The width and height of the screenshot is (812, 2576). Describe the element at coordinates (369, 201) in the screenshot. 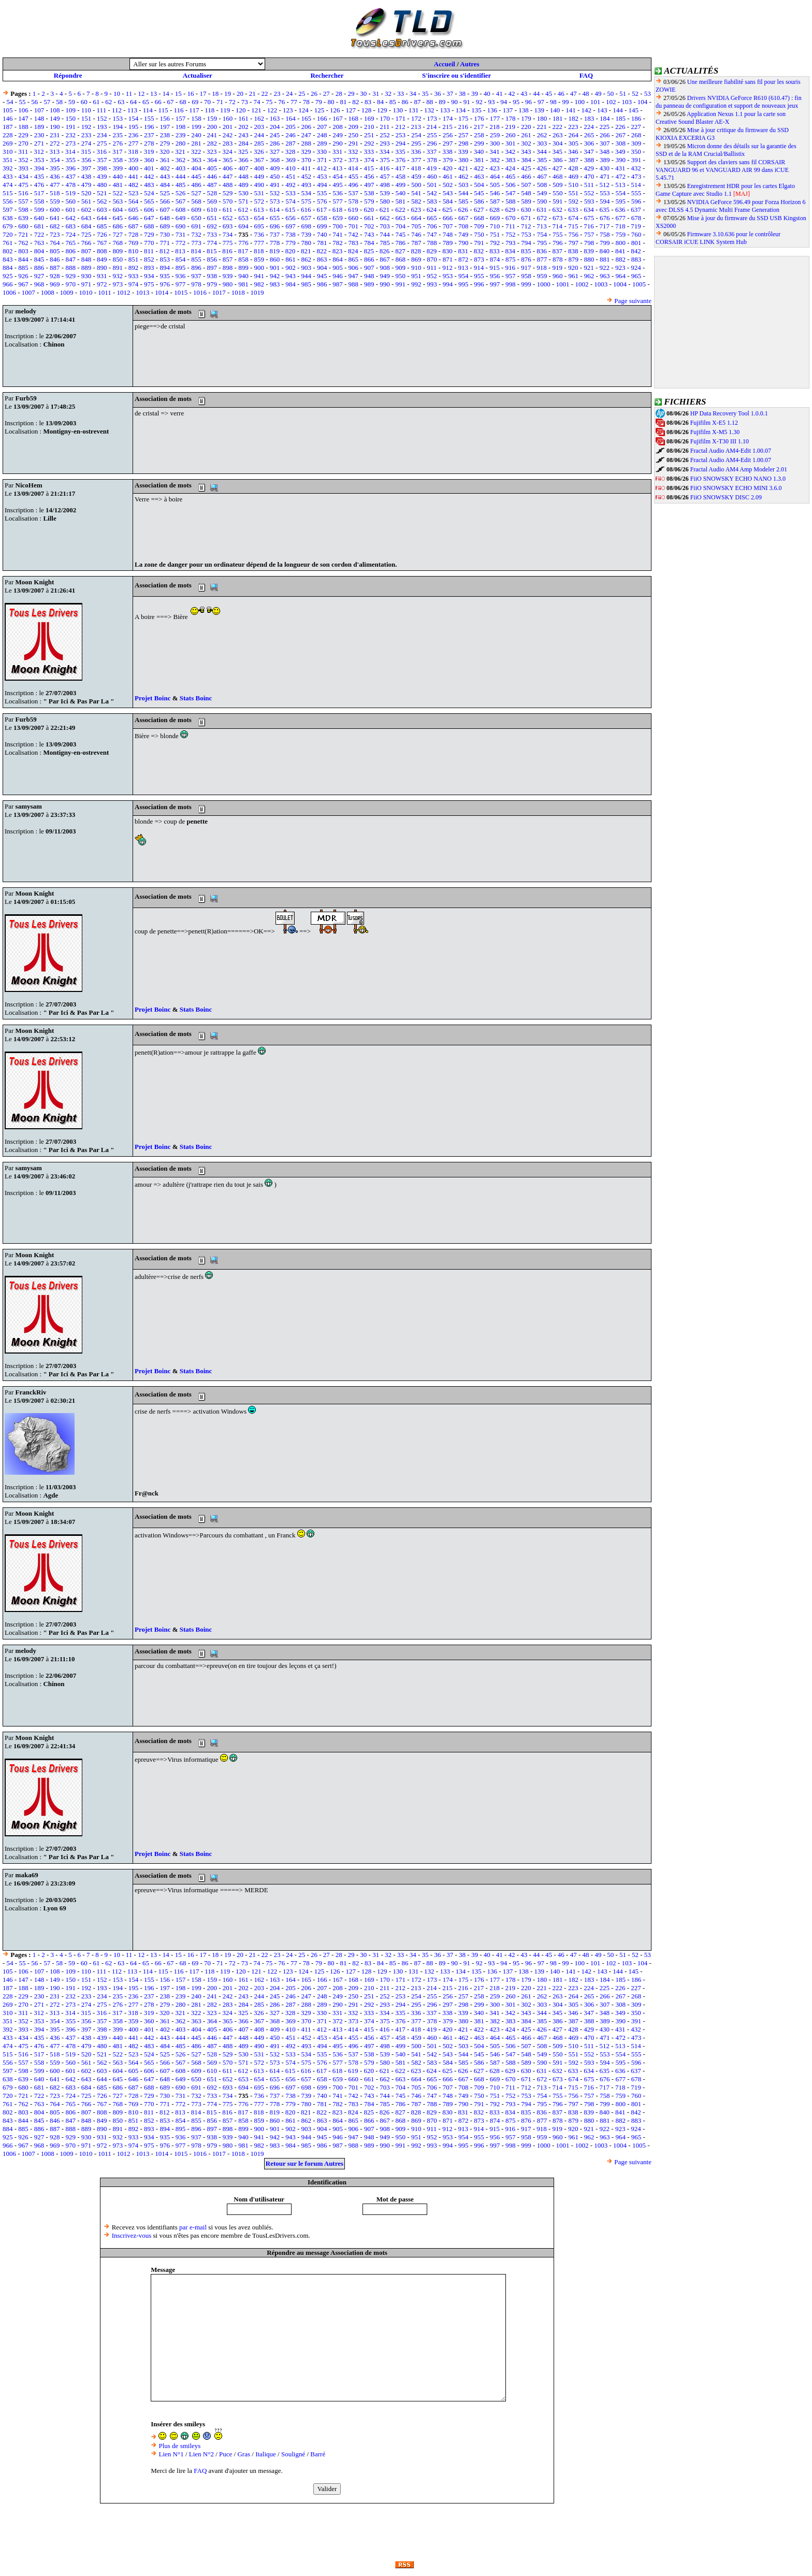

I see `579` at that location.